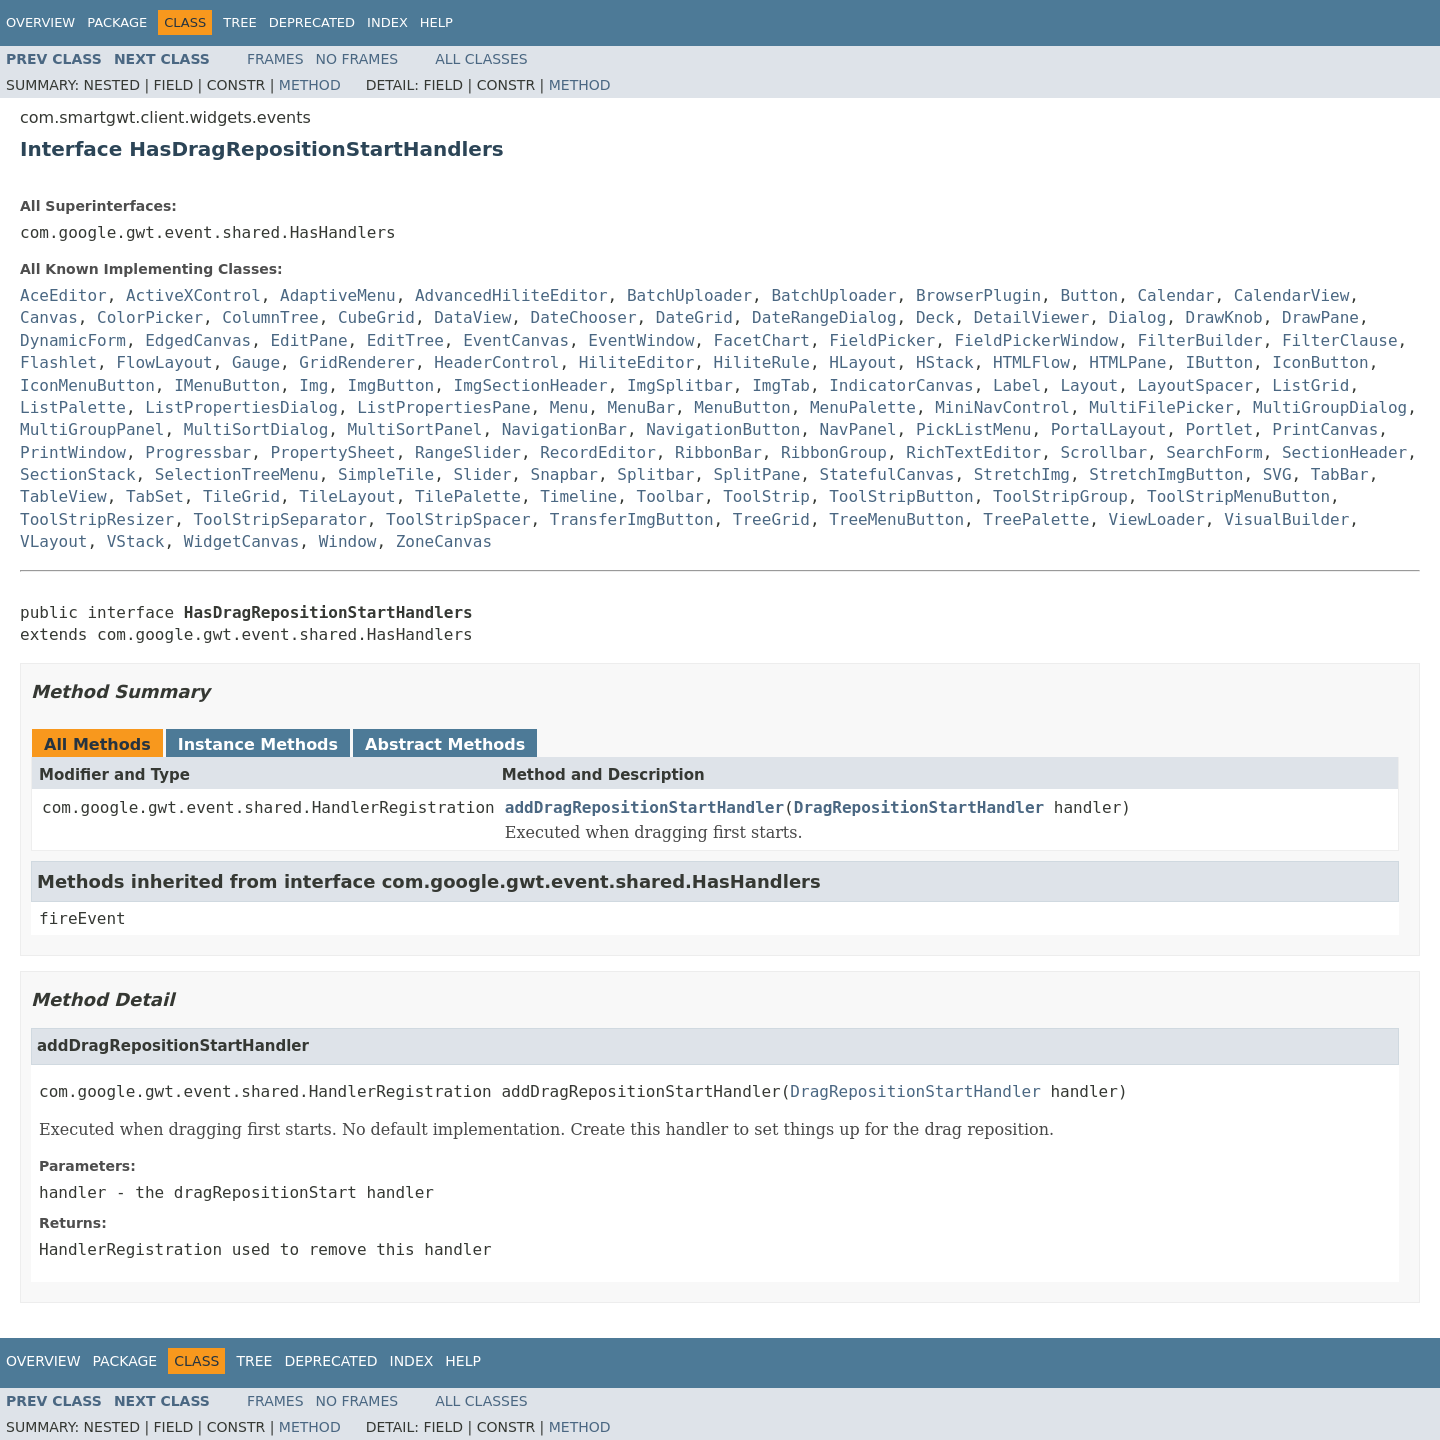  What do you see at coordinates (258, 744) in the screenshot?
I see `Instance Methods` at bounding box center [258, 744].